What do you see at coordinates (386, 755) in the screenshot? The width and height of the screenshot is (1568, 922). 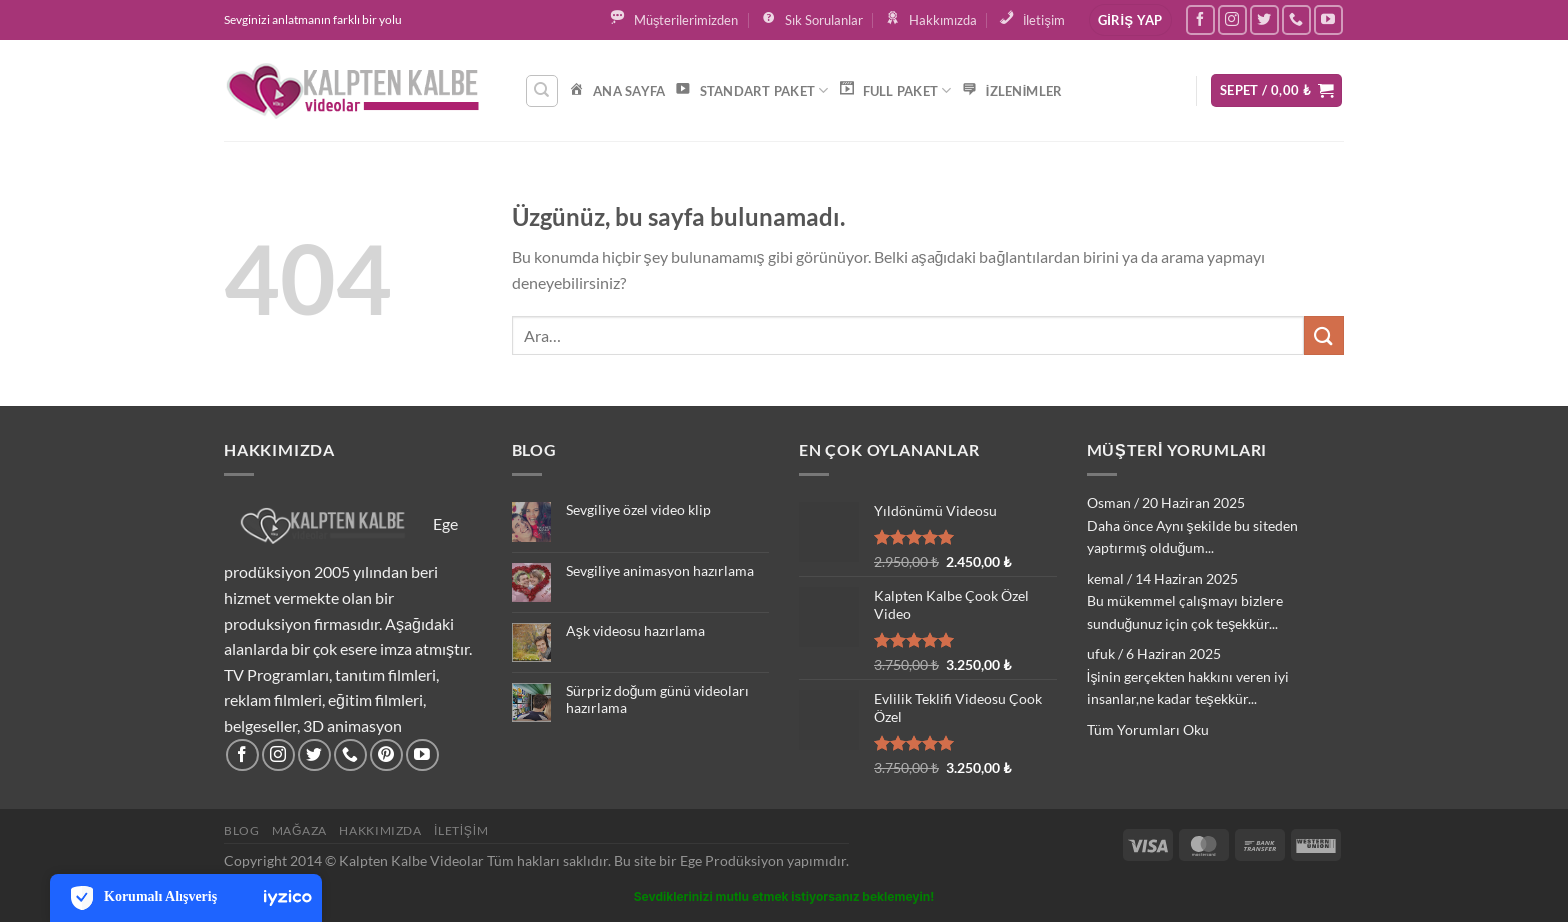 I see `[Pinterest&apos; te takip et]` at bounding box center [386, 755].